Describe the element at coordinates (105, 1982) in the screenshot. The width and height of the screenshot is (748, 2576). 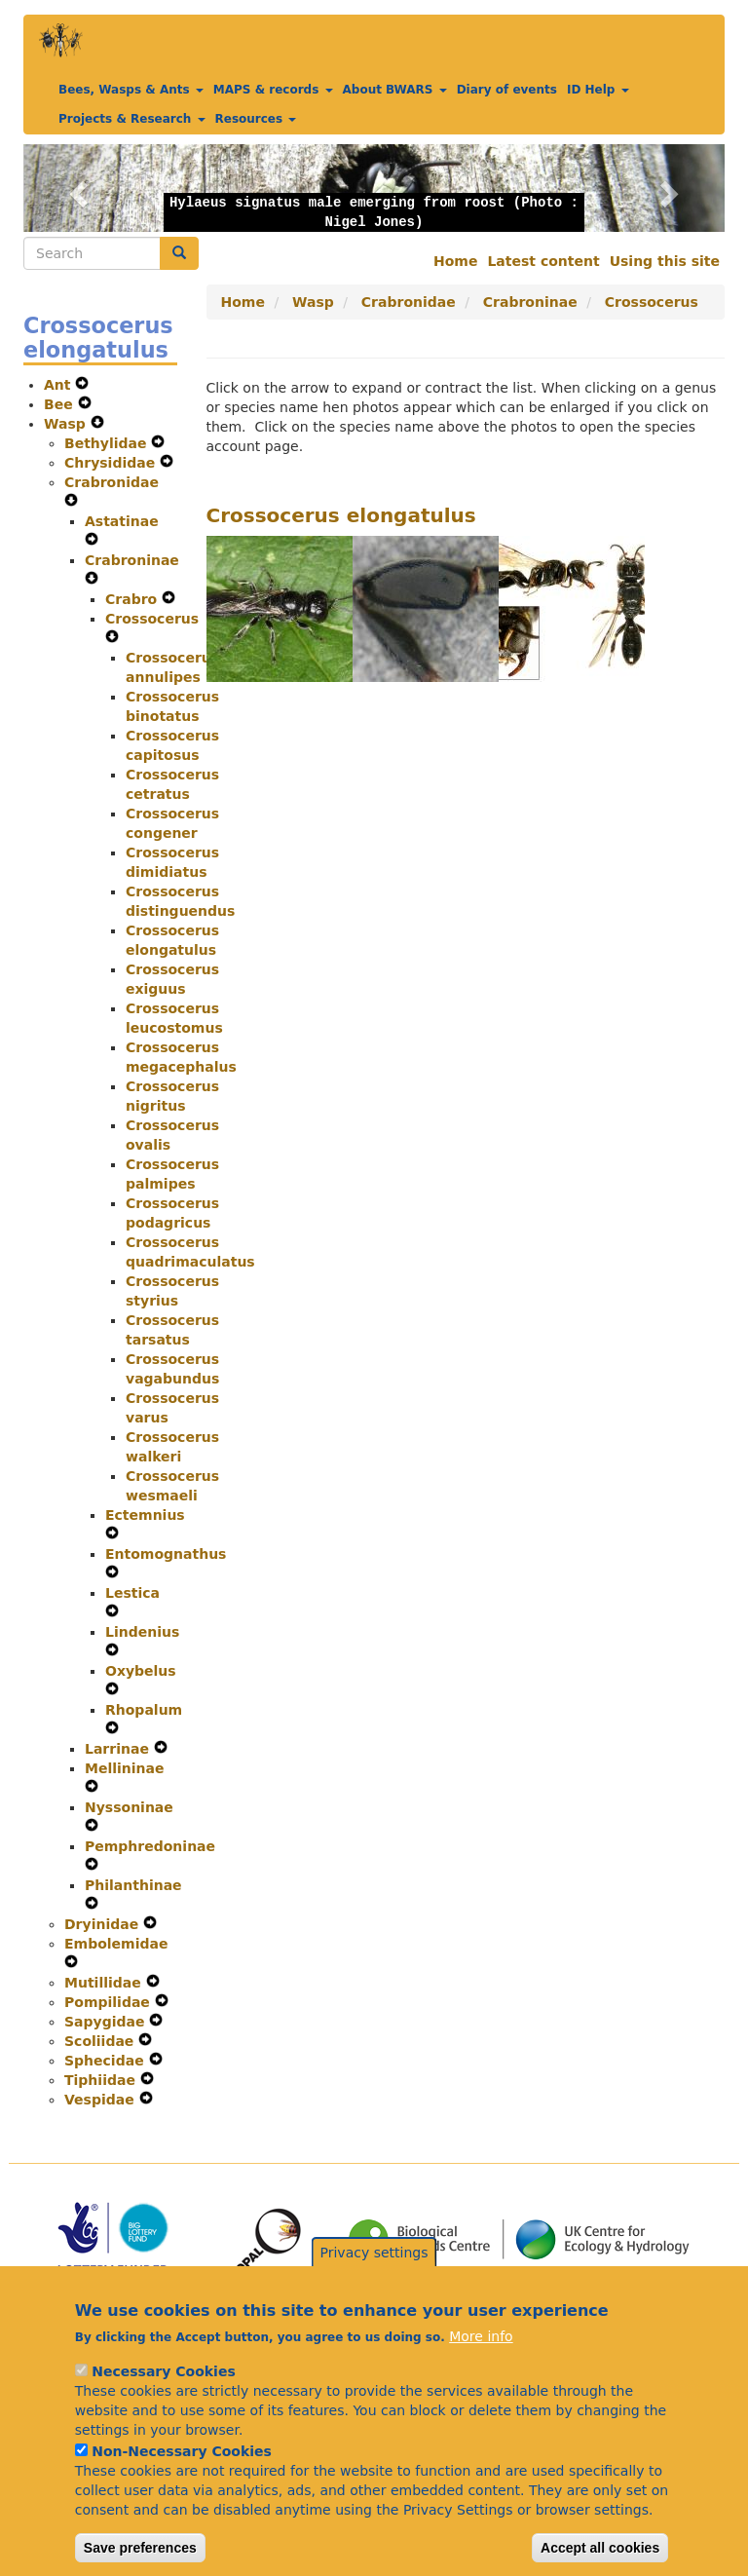
I see `Mutillidae` at that location.